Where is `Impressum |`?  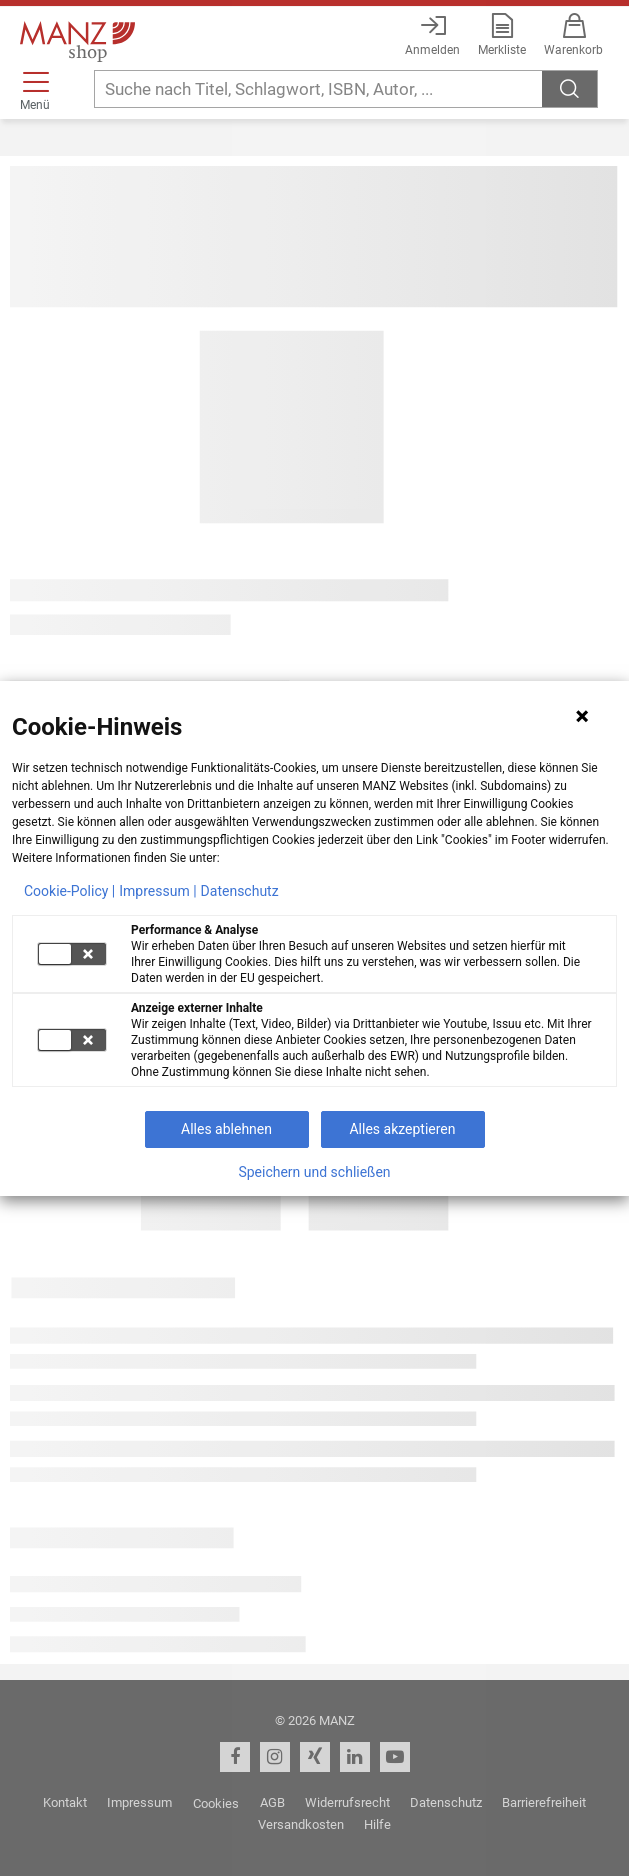
Impressum | is located at coordinates (157, 891).